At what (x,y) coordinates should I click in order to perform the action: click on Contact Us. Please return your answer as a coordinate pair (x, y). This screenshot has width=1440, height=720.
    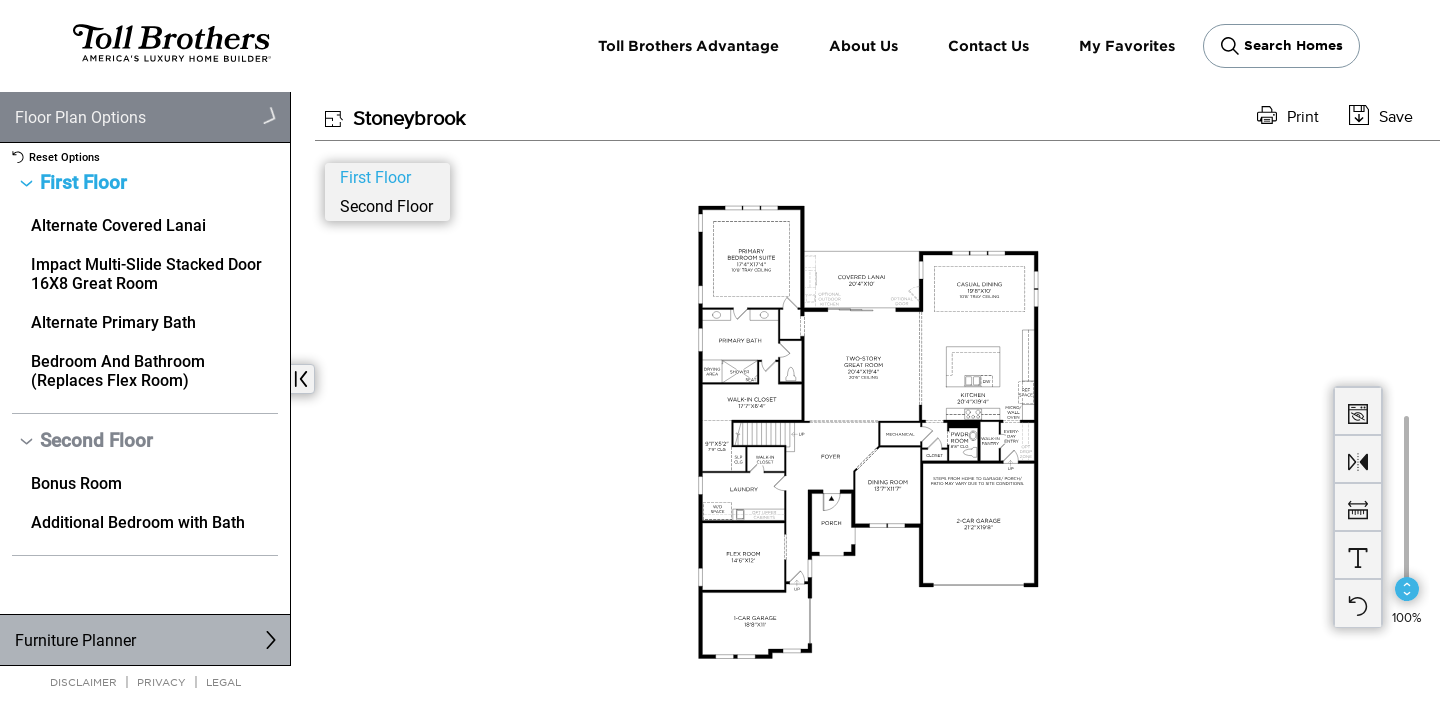
    Looking at the image, I should click on (988, 45).